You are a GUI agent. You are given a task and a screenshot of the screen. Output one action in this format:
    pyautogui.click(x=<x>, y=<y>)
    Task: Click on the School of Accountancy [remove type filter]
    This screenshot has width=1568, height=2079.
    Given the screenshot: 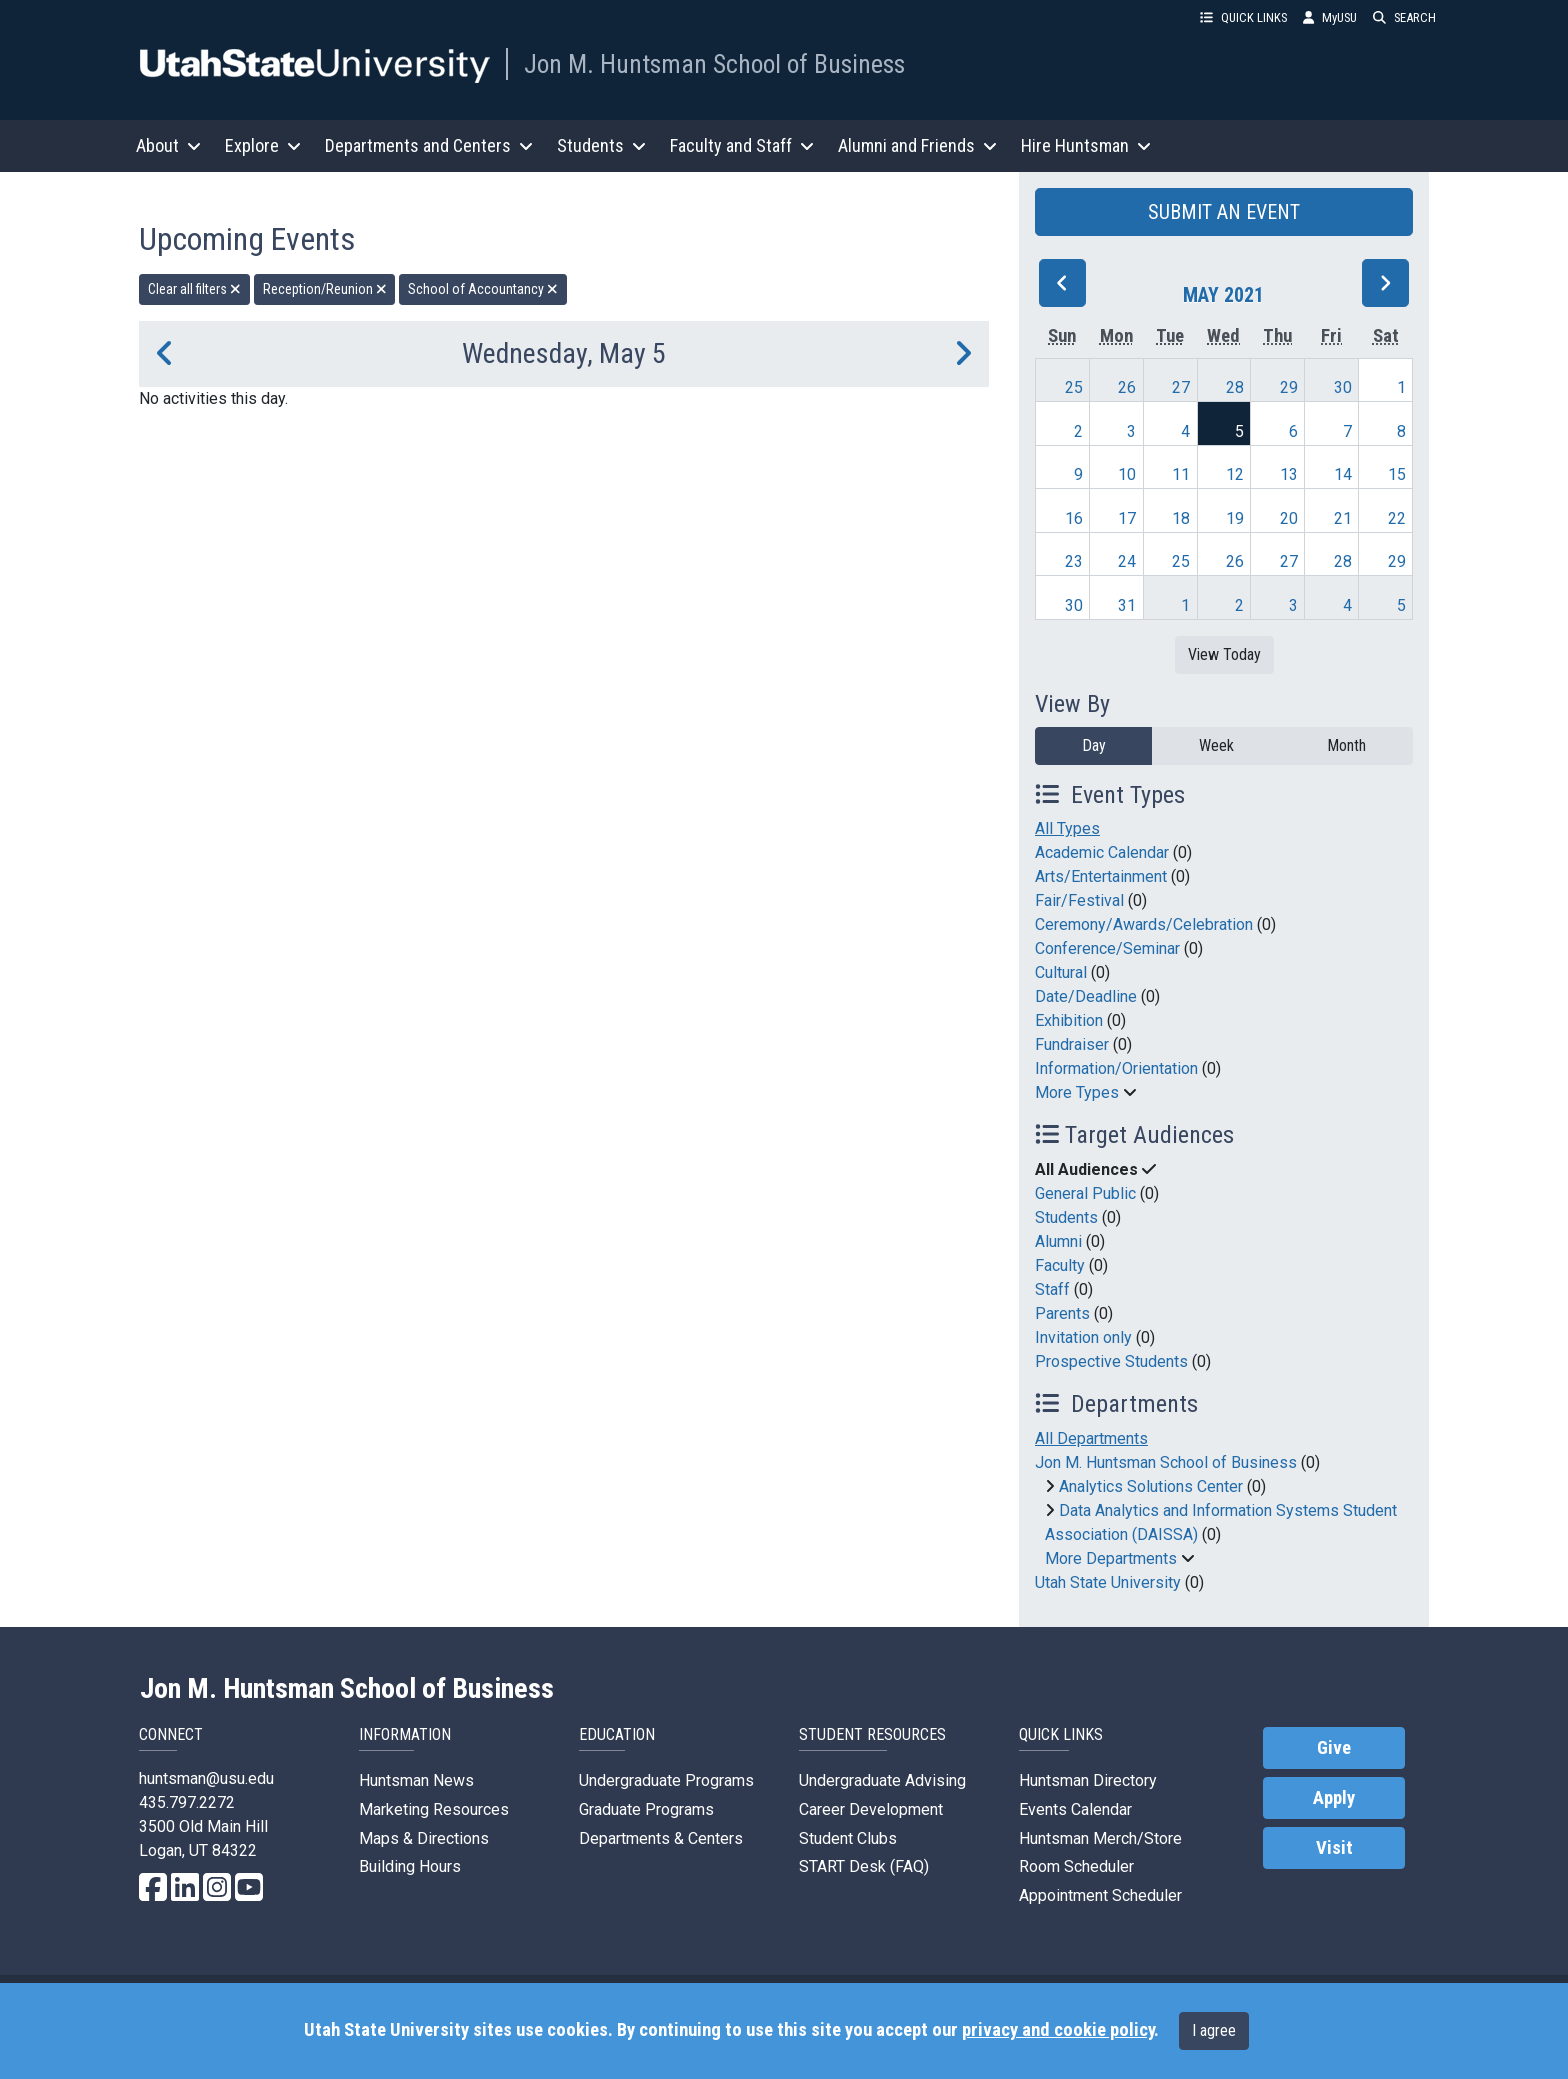 What is the action you would take?
    pyautogui.click(x=483, y=289)
    